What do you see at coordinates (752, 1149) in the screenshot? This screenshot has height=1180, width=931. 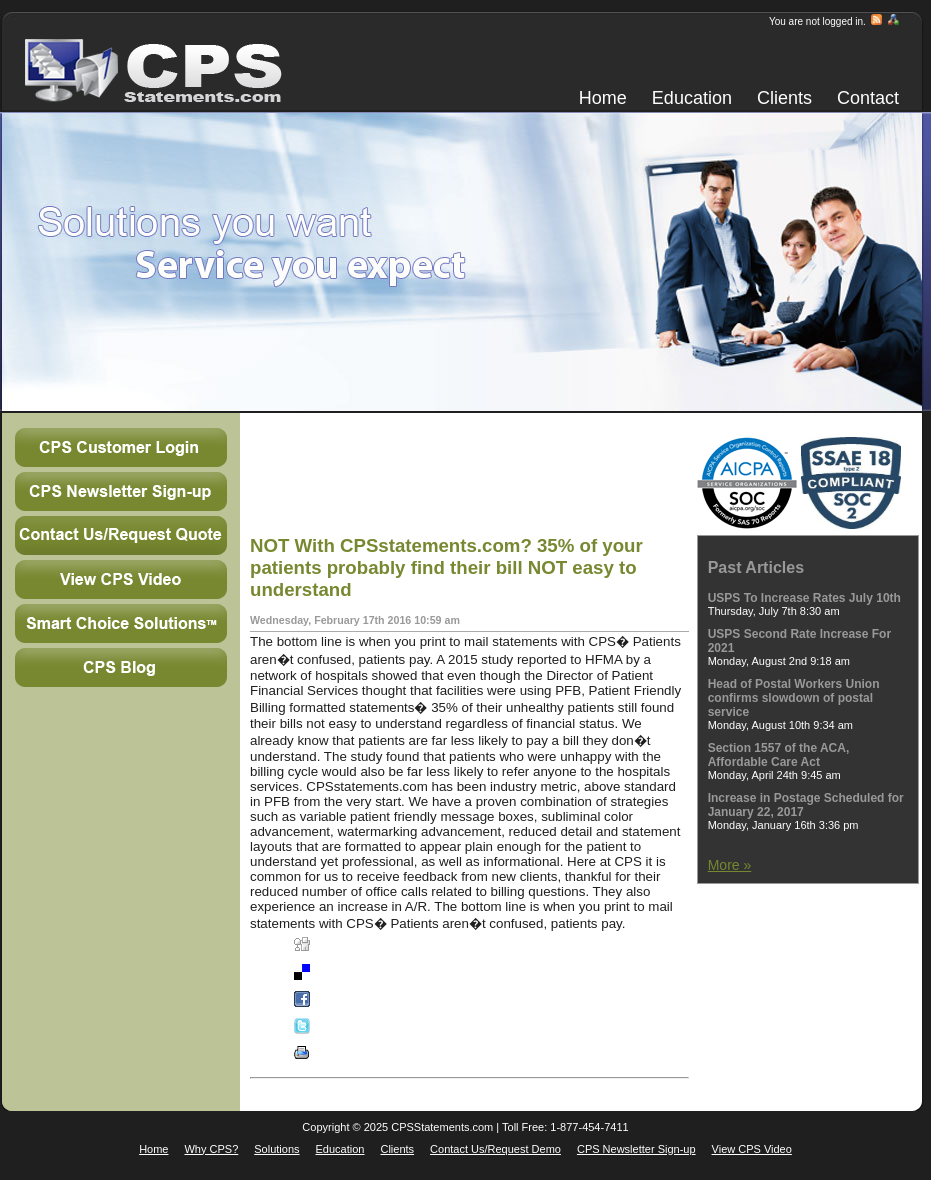 I see `View CPS Video` at bounding box center [752, 1149].